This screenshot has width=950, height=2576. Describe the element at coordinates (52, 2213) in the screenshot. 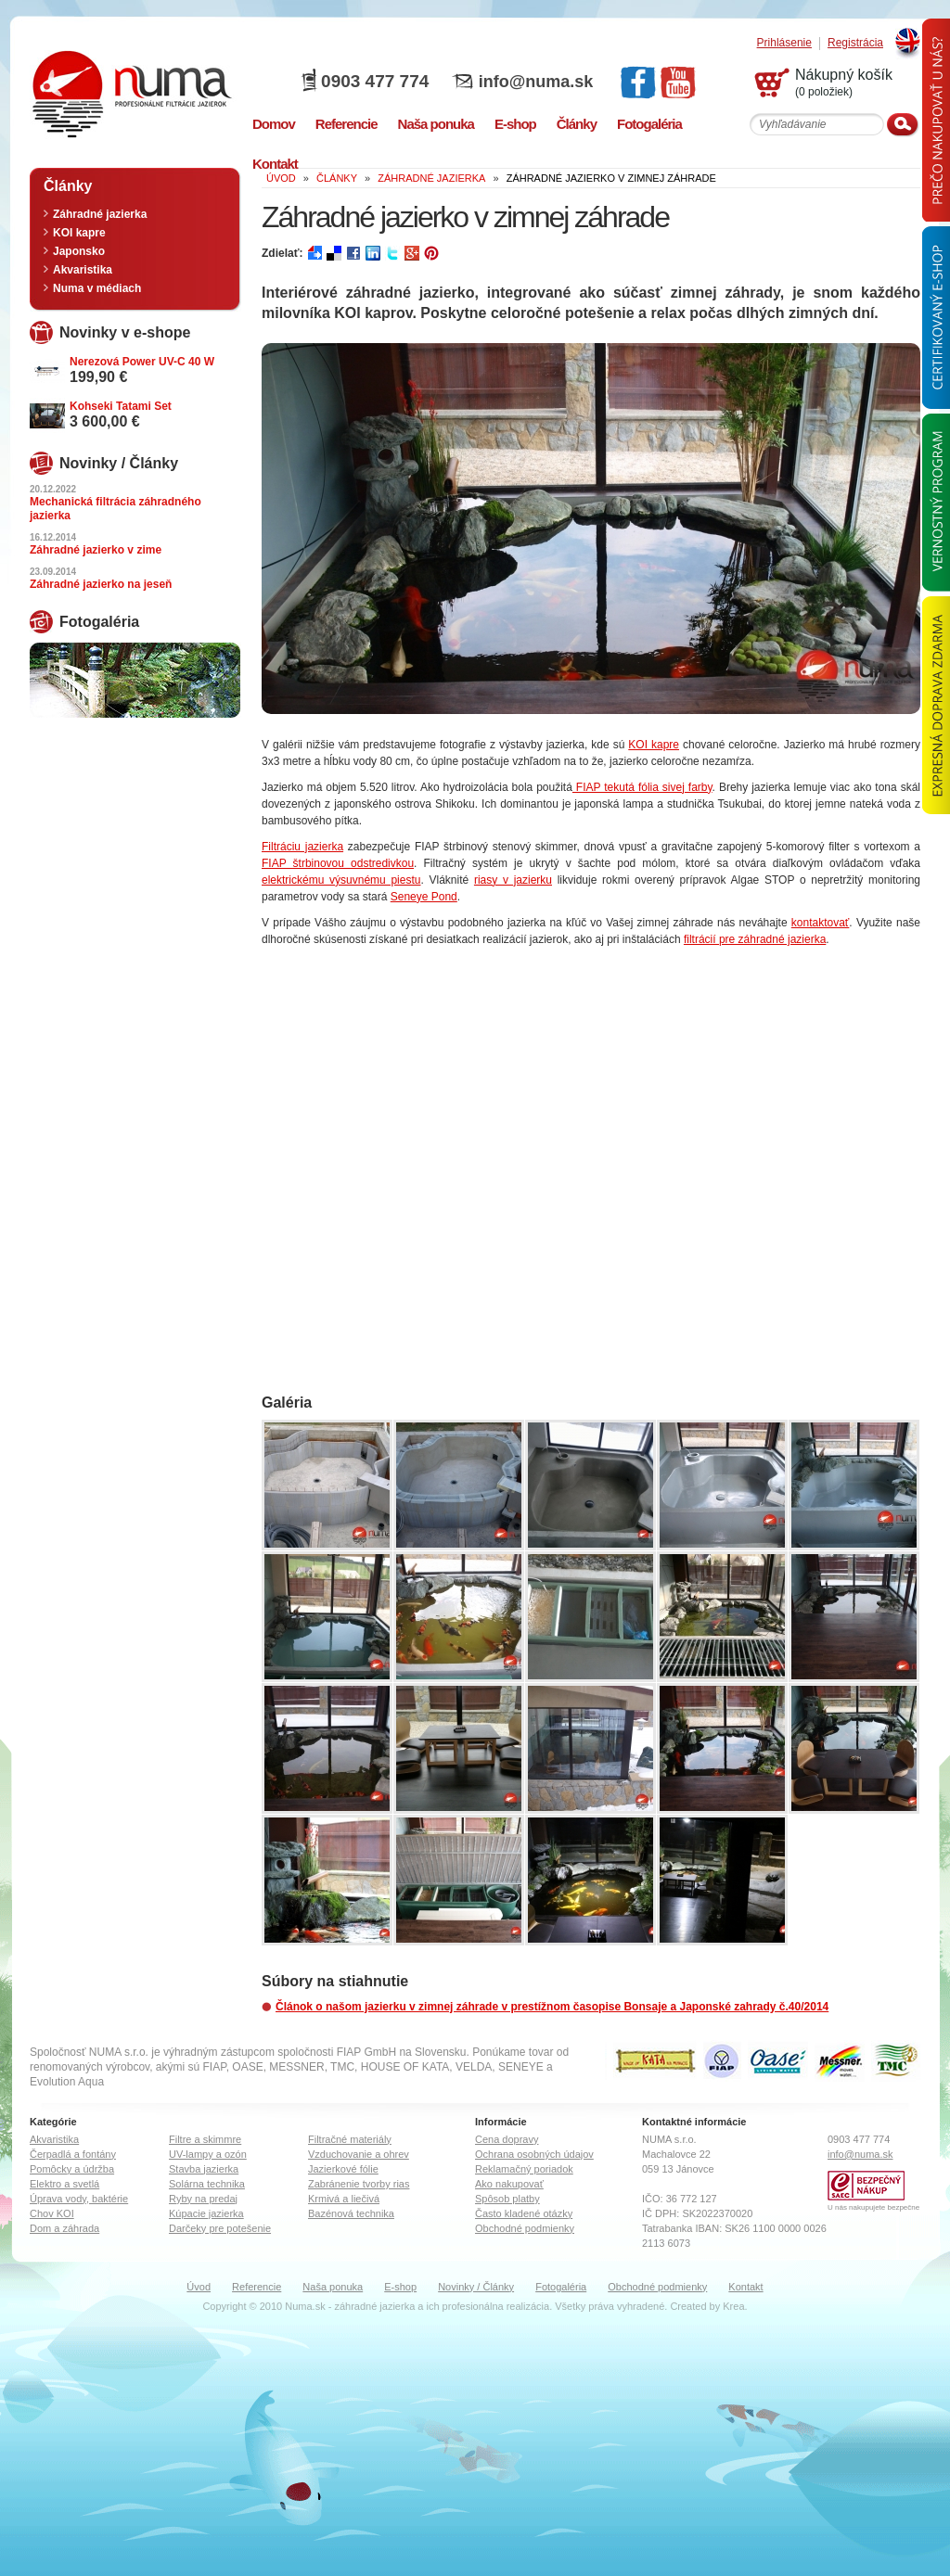

I see `Chov KOI` at that location.